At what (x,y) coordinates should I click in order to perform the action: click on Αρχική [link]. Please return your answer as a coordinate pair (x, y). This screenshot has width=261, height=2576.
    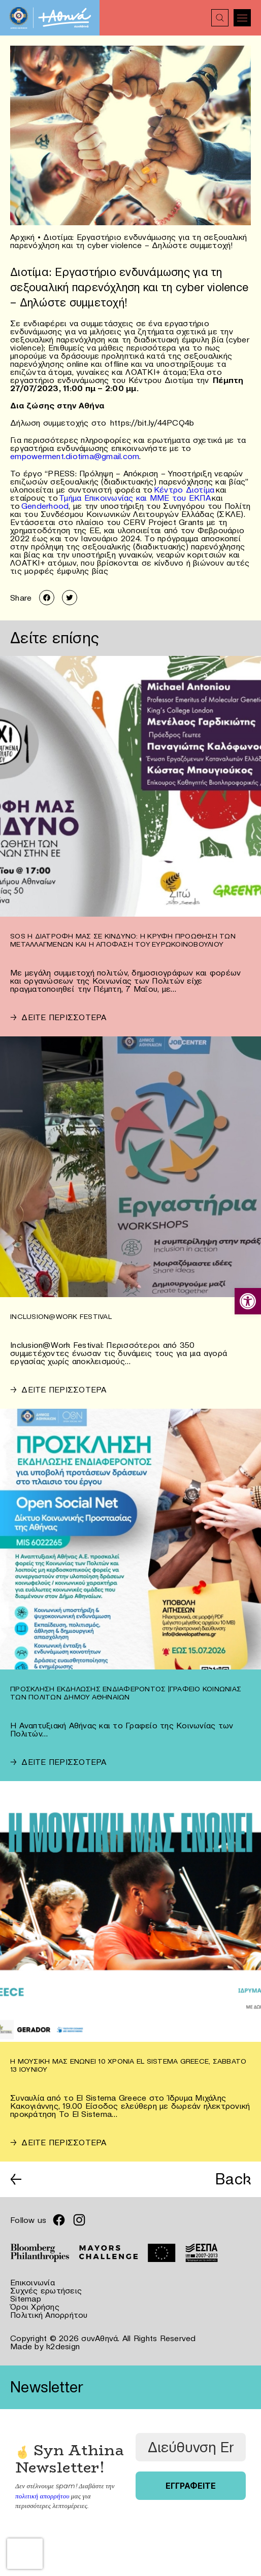
    Looking at the image, I should click on (22, 237).